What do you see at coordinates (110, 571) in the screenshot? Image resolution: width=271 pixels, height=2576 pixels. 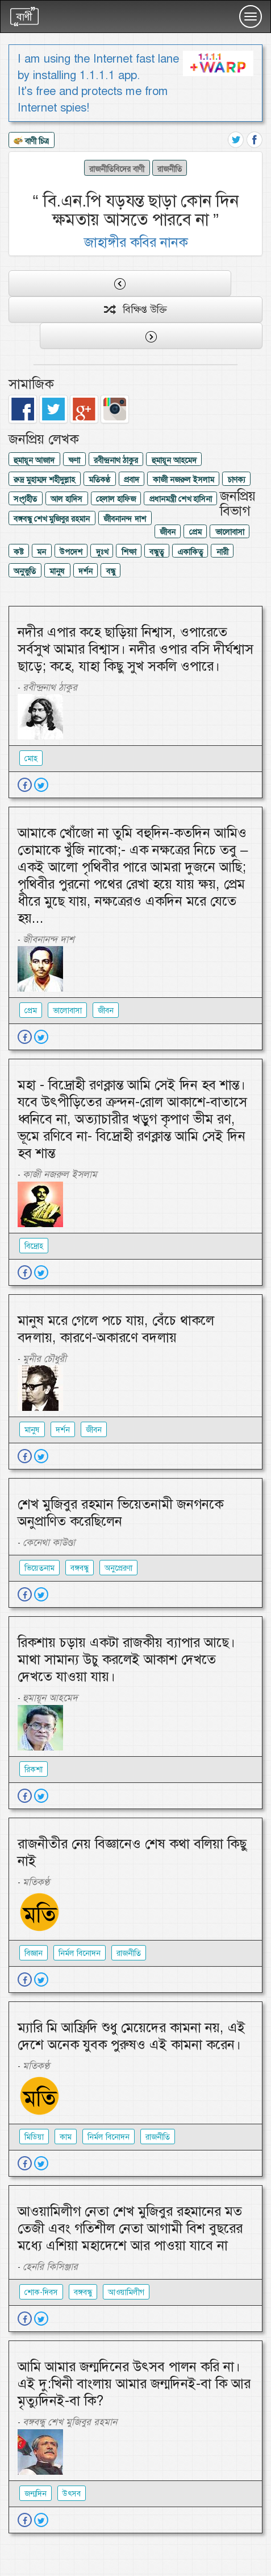 I see `বন্ধু` at bounding box center [110, 571].